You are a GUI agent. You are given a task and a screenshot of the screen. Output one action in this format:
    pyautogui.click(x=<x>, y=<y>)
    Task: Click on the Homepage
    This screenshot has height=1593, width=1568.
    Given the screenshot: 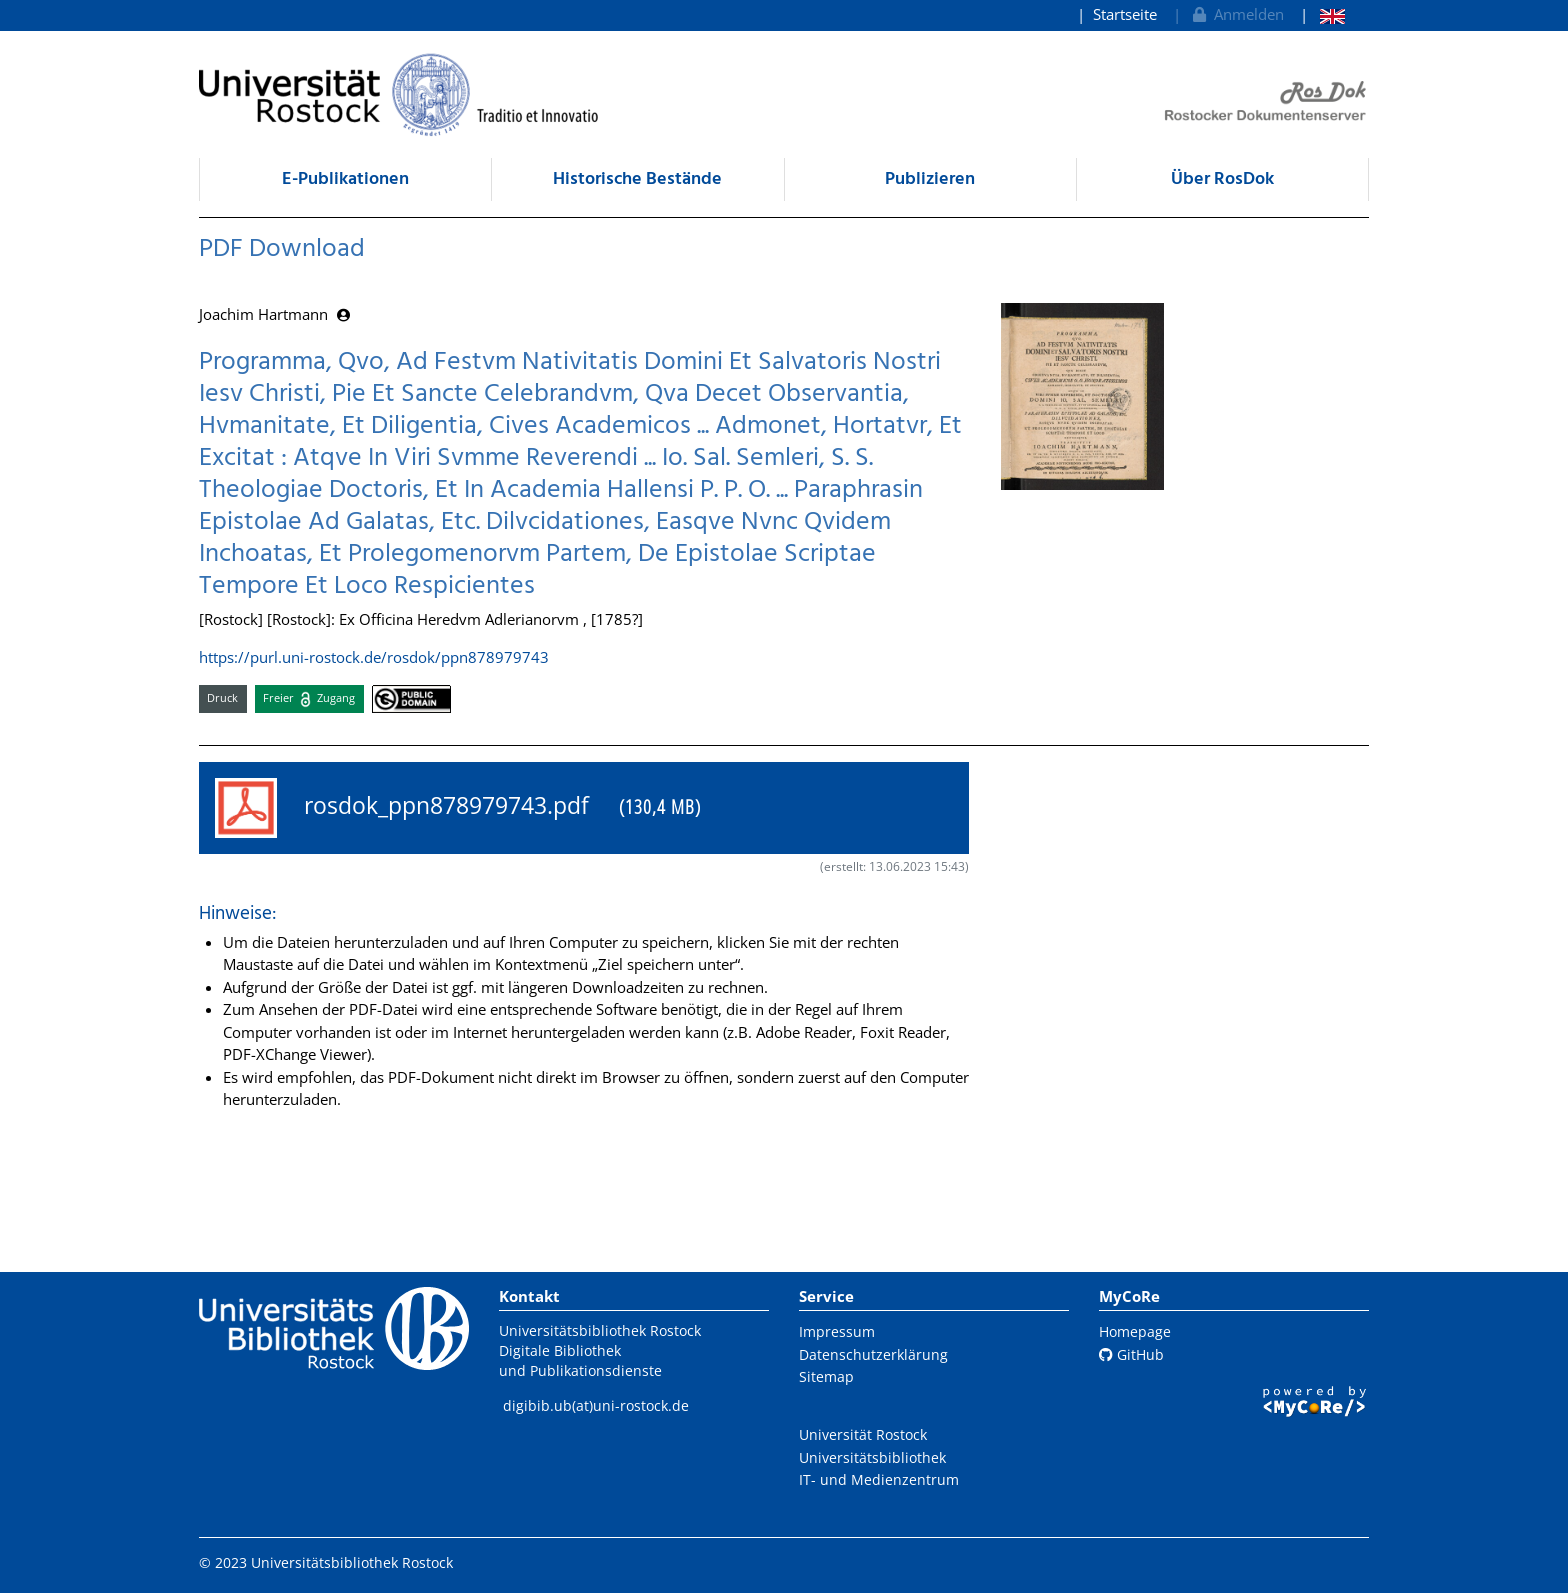 What is the action you would take?
    pyautogui.click(x=1135, y=1331)
    